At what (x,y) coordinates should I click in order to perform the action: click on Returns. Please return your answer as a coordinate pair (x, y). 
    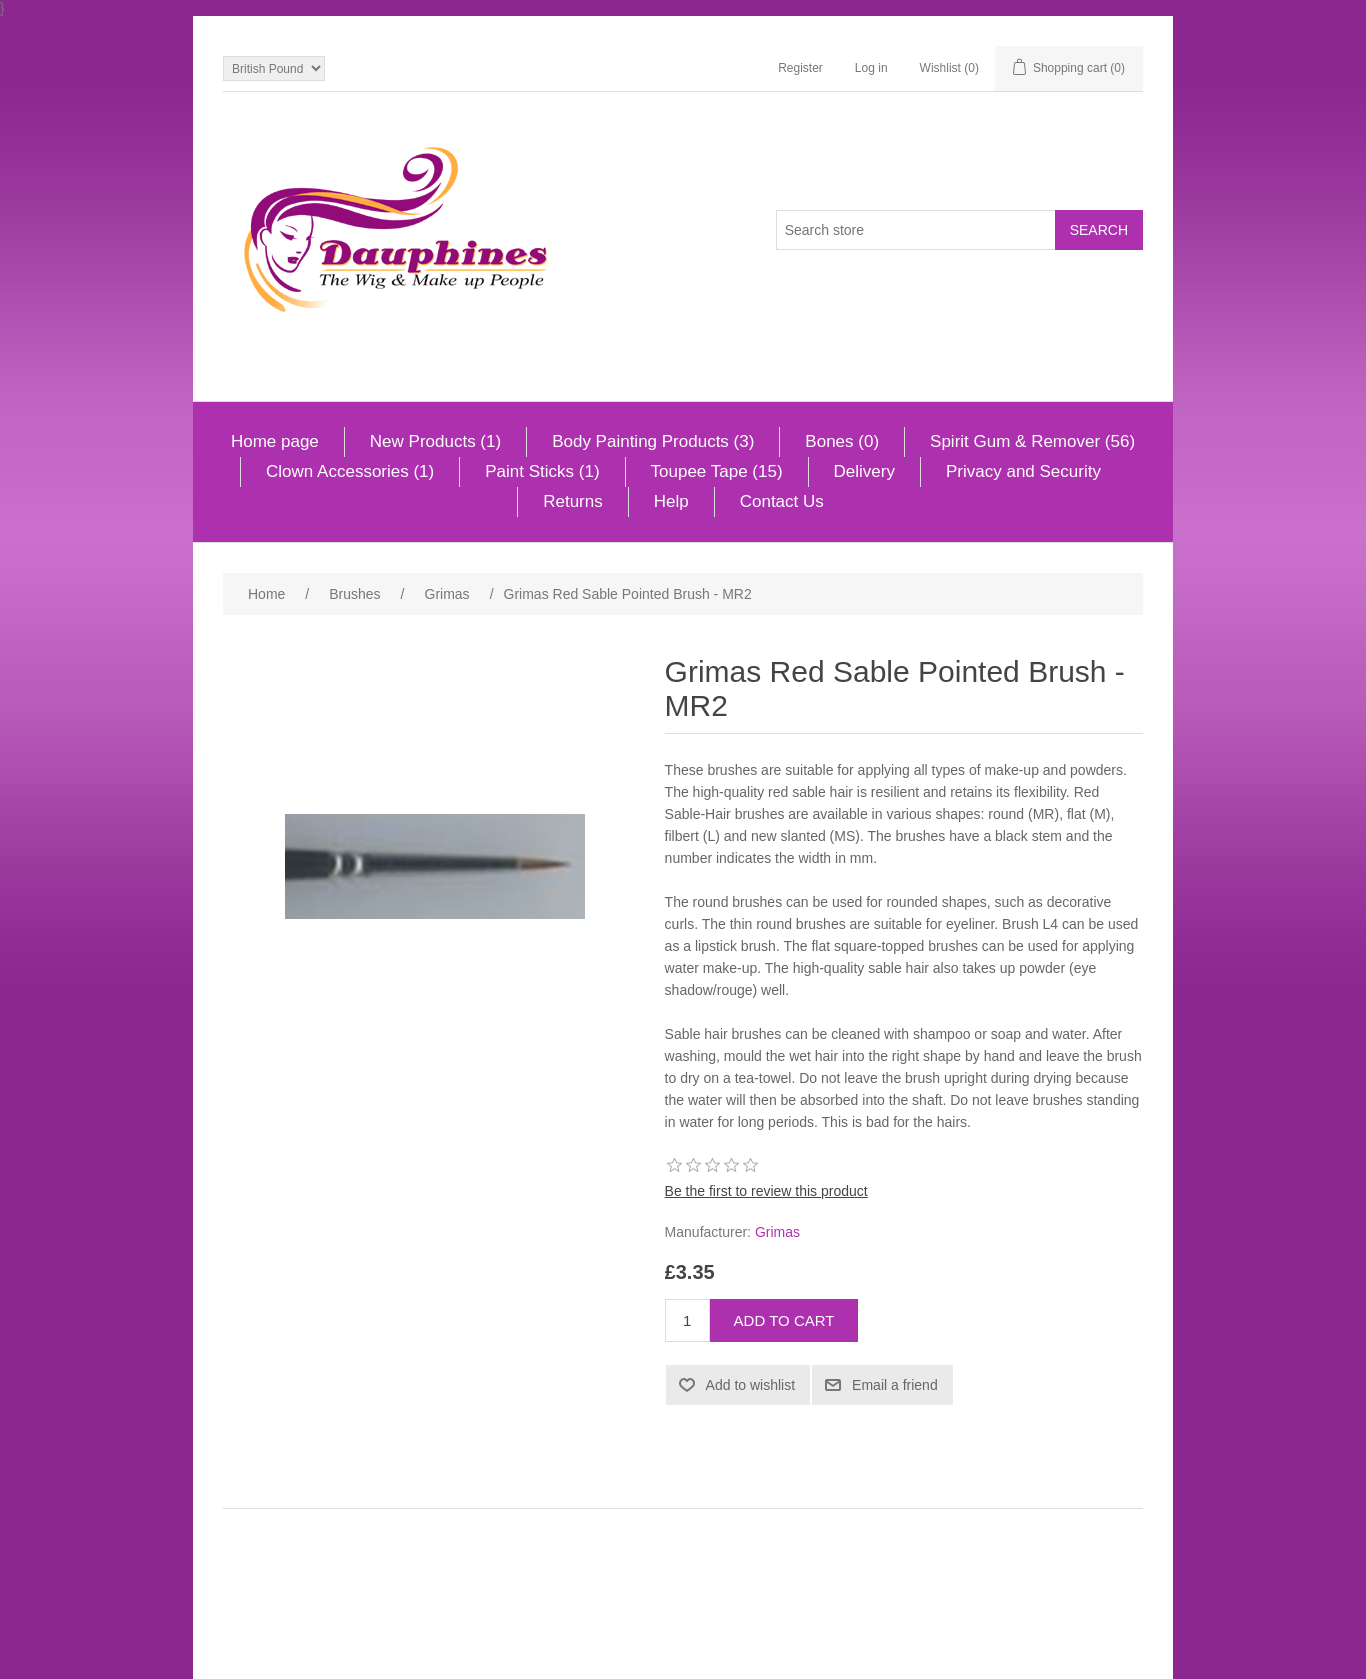
    Looking at the image, I should click on (573, 501).